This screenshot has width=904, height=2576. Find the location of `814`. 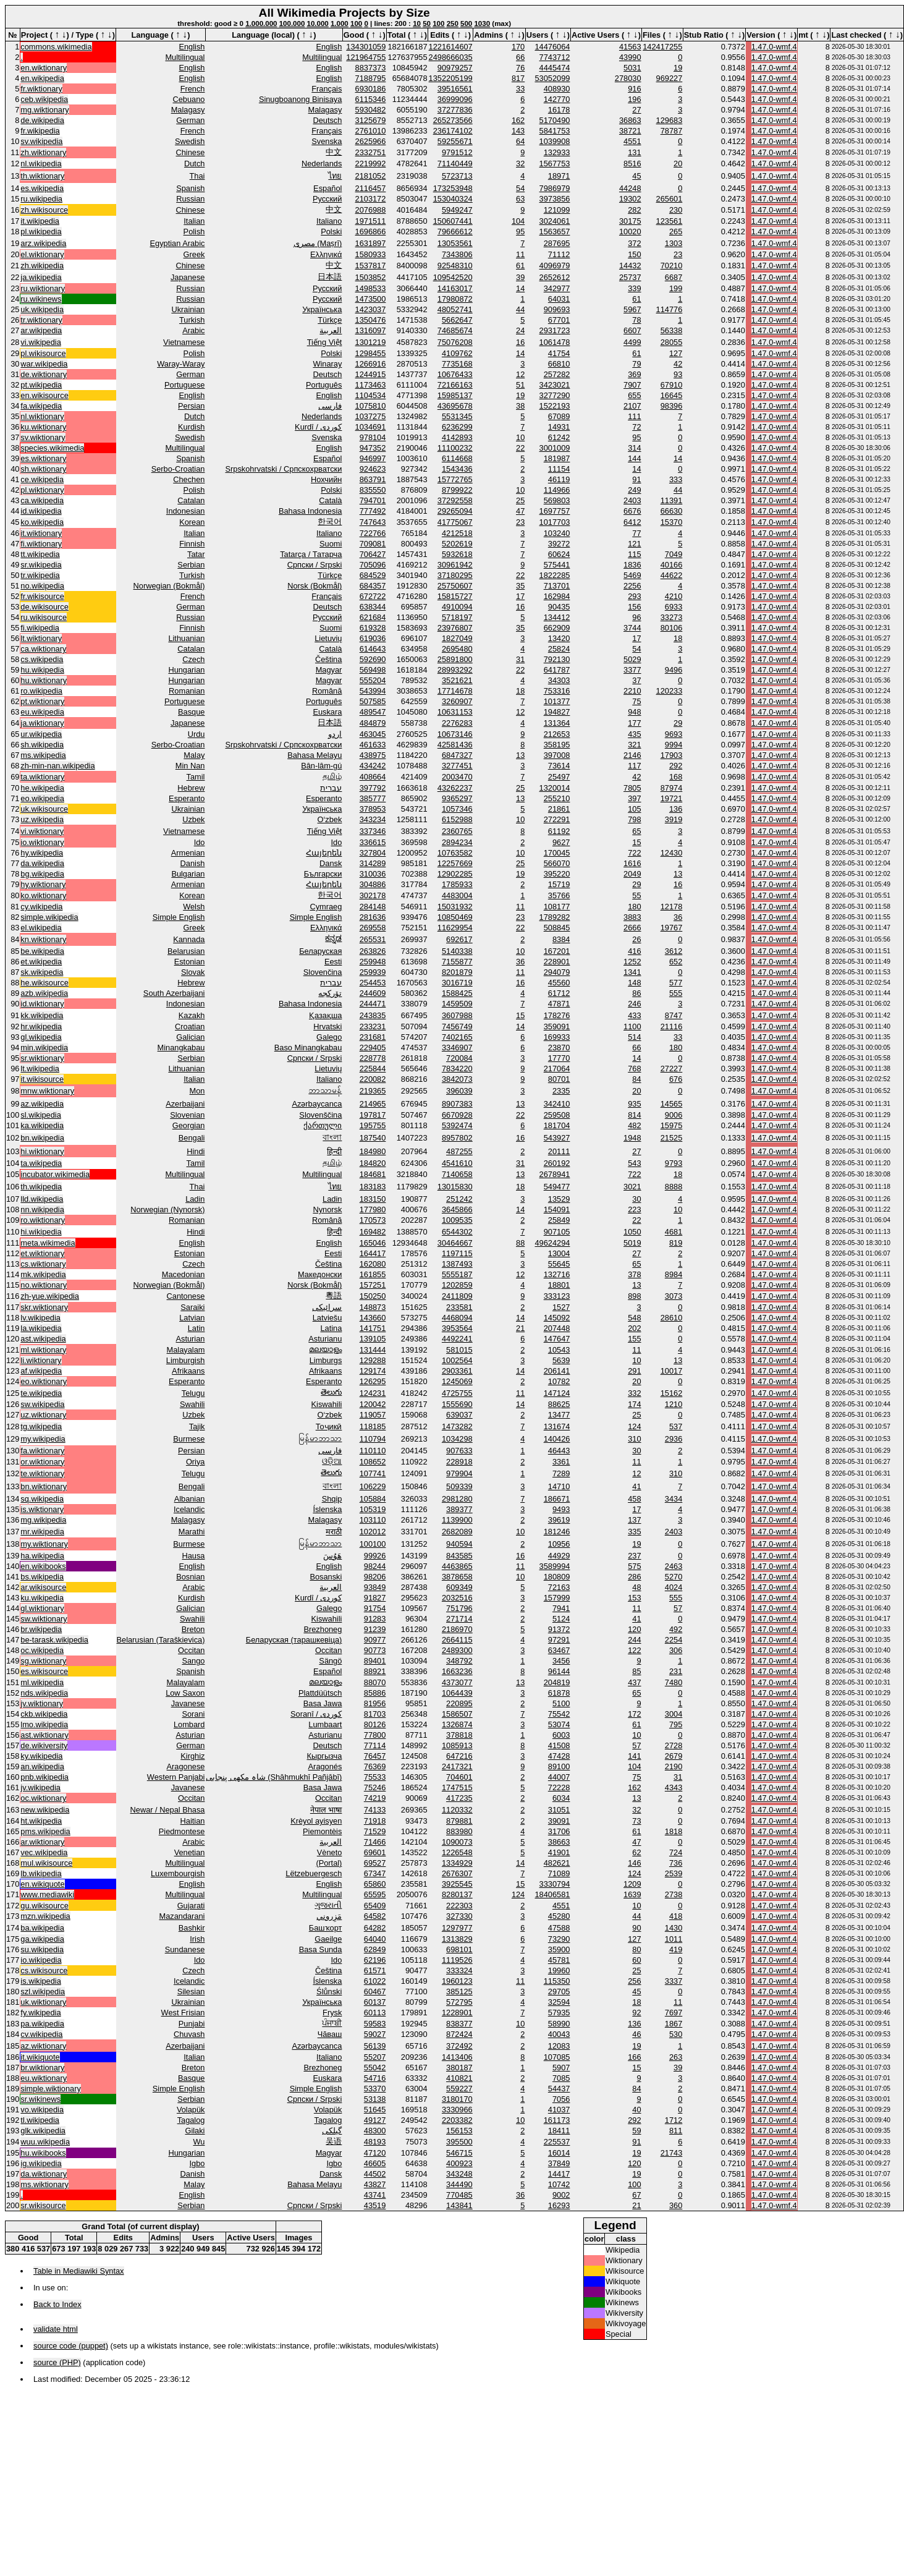

814 is located at coordinates (634, 1115).